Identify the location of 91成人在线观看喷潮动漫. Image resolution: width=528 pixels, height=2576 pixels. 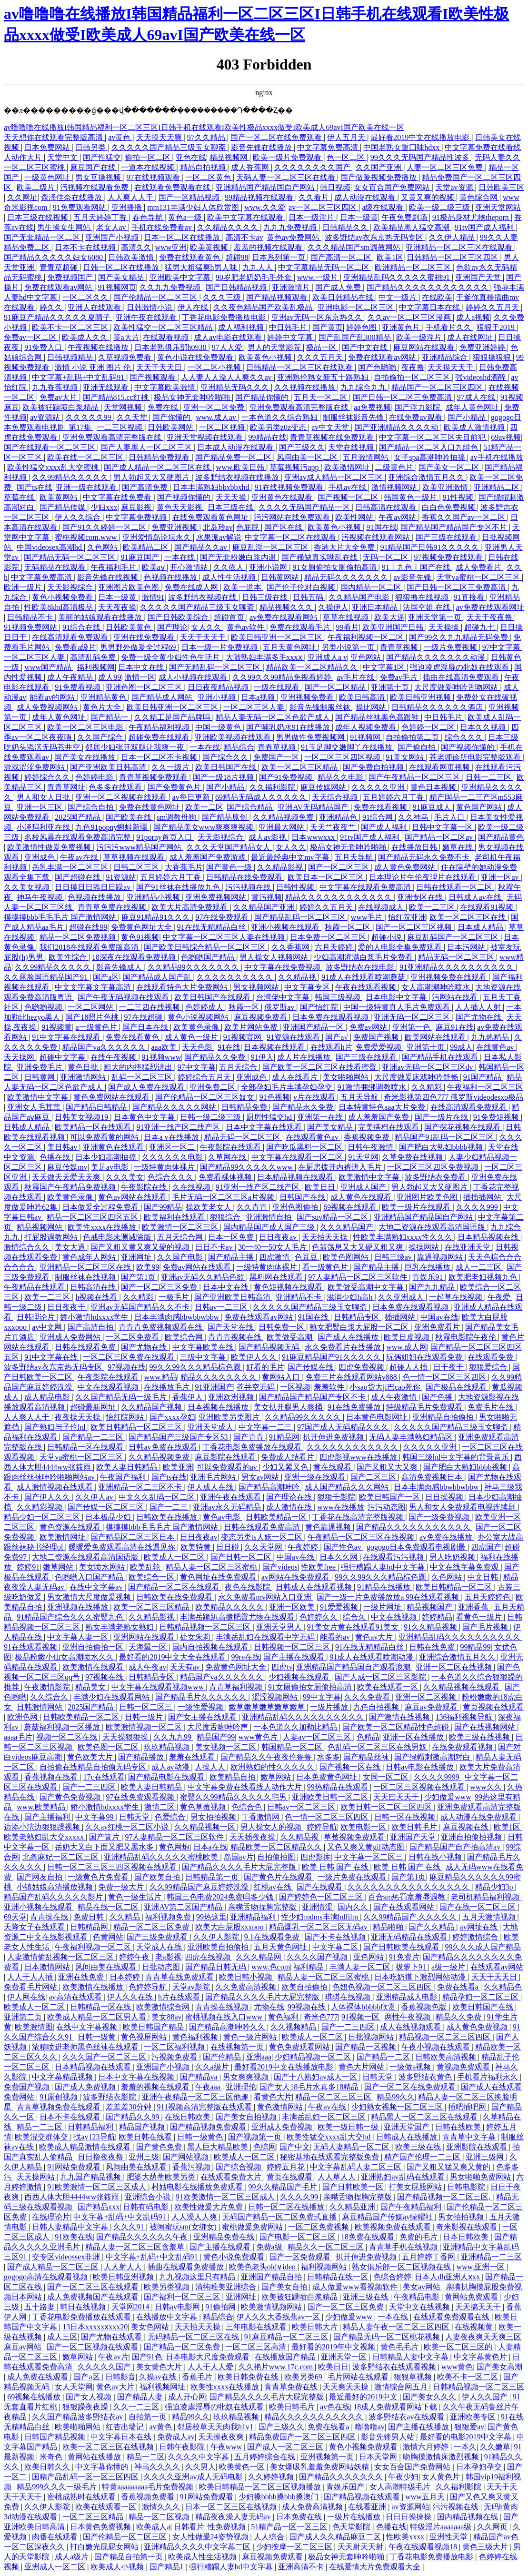
(372, 1657).